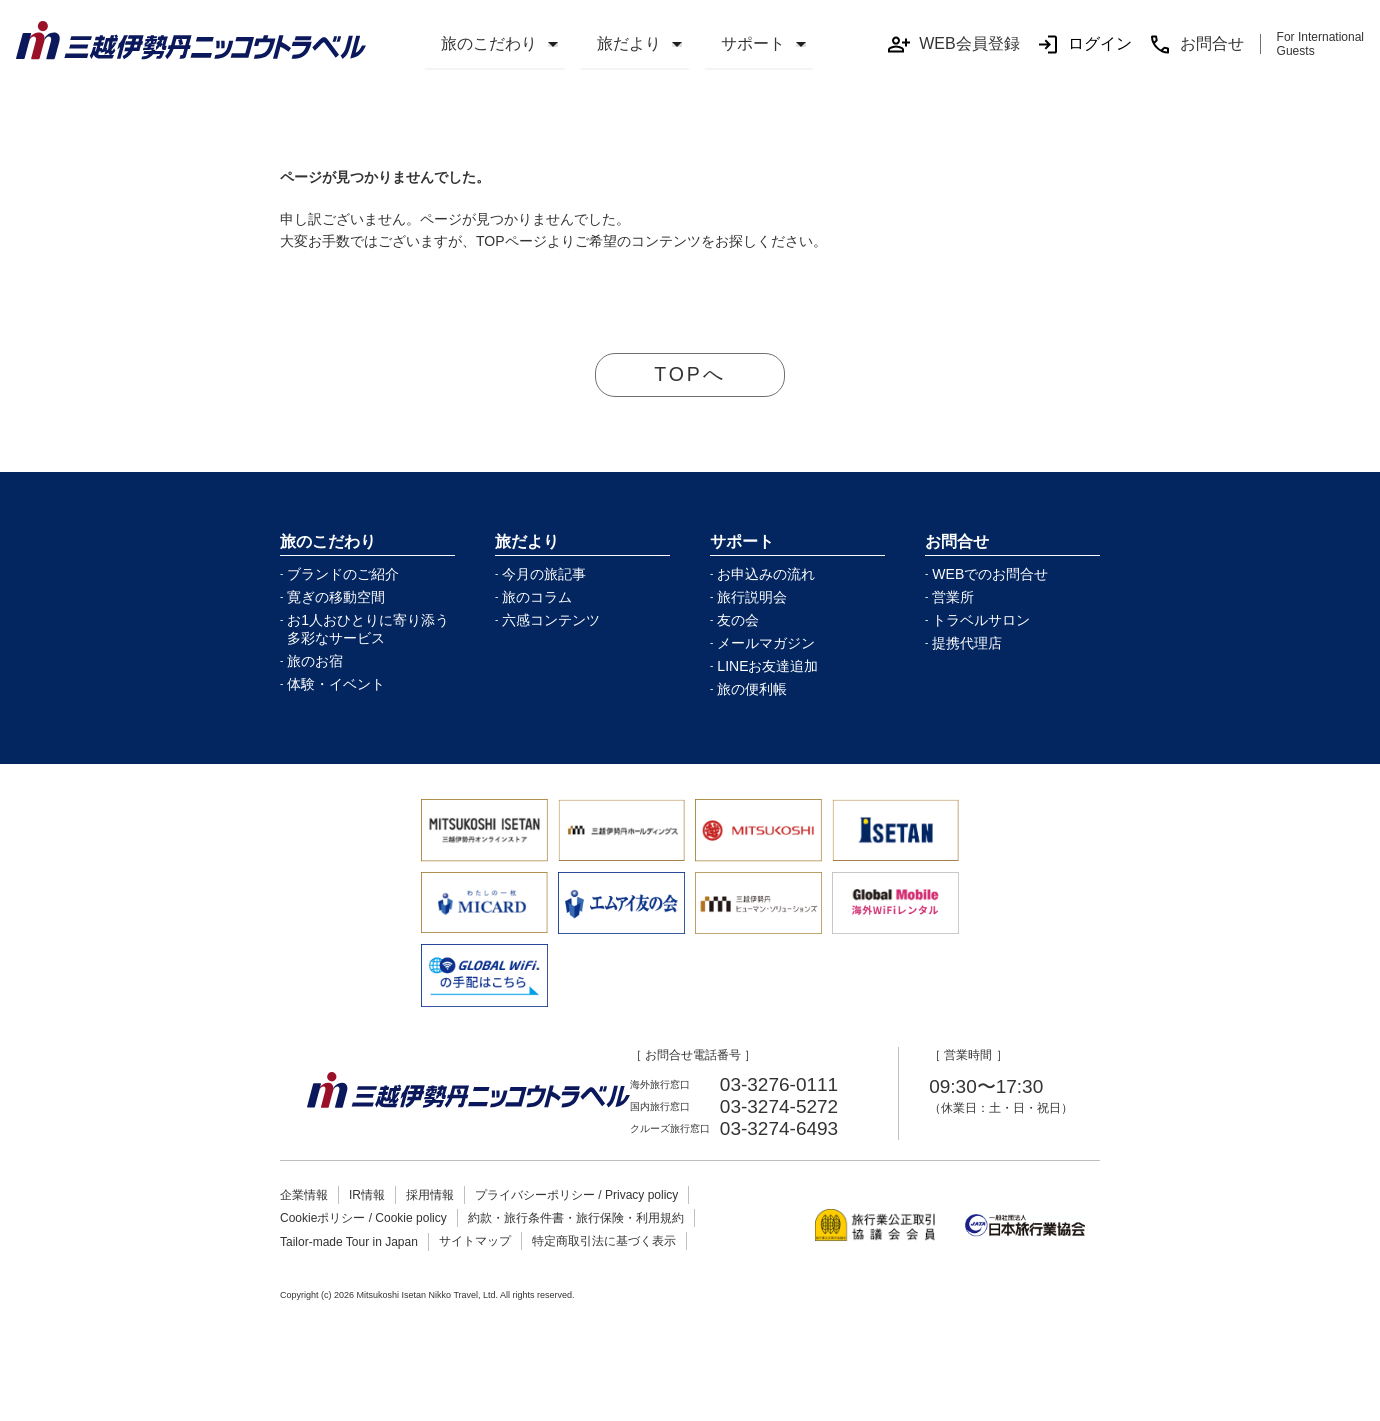 This screenshot has height=1421, width=1380. Describe the element at coordinates (368, 630) in the screenshot. I see `お1人おひとりに寄り添う多彩なサービス` at that location.